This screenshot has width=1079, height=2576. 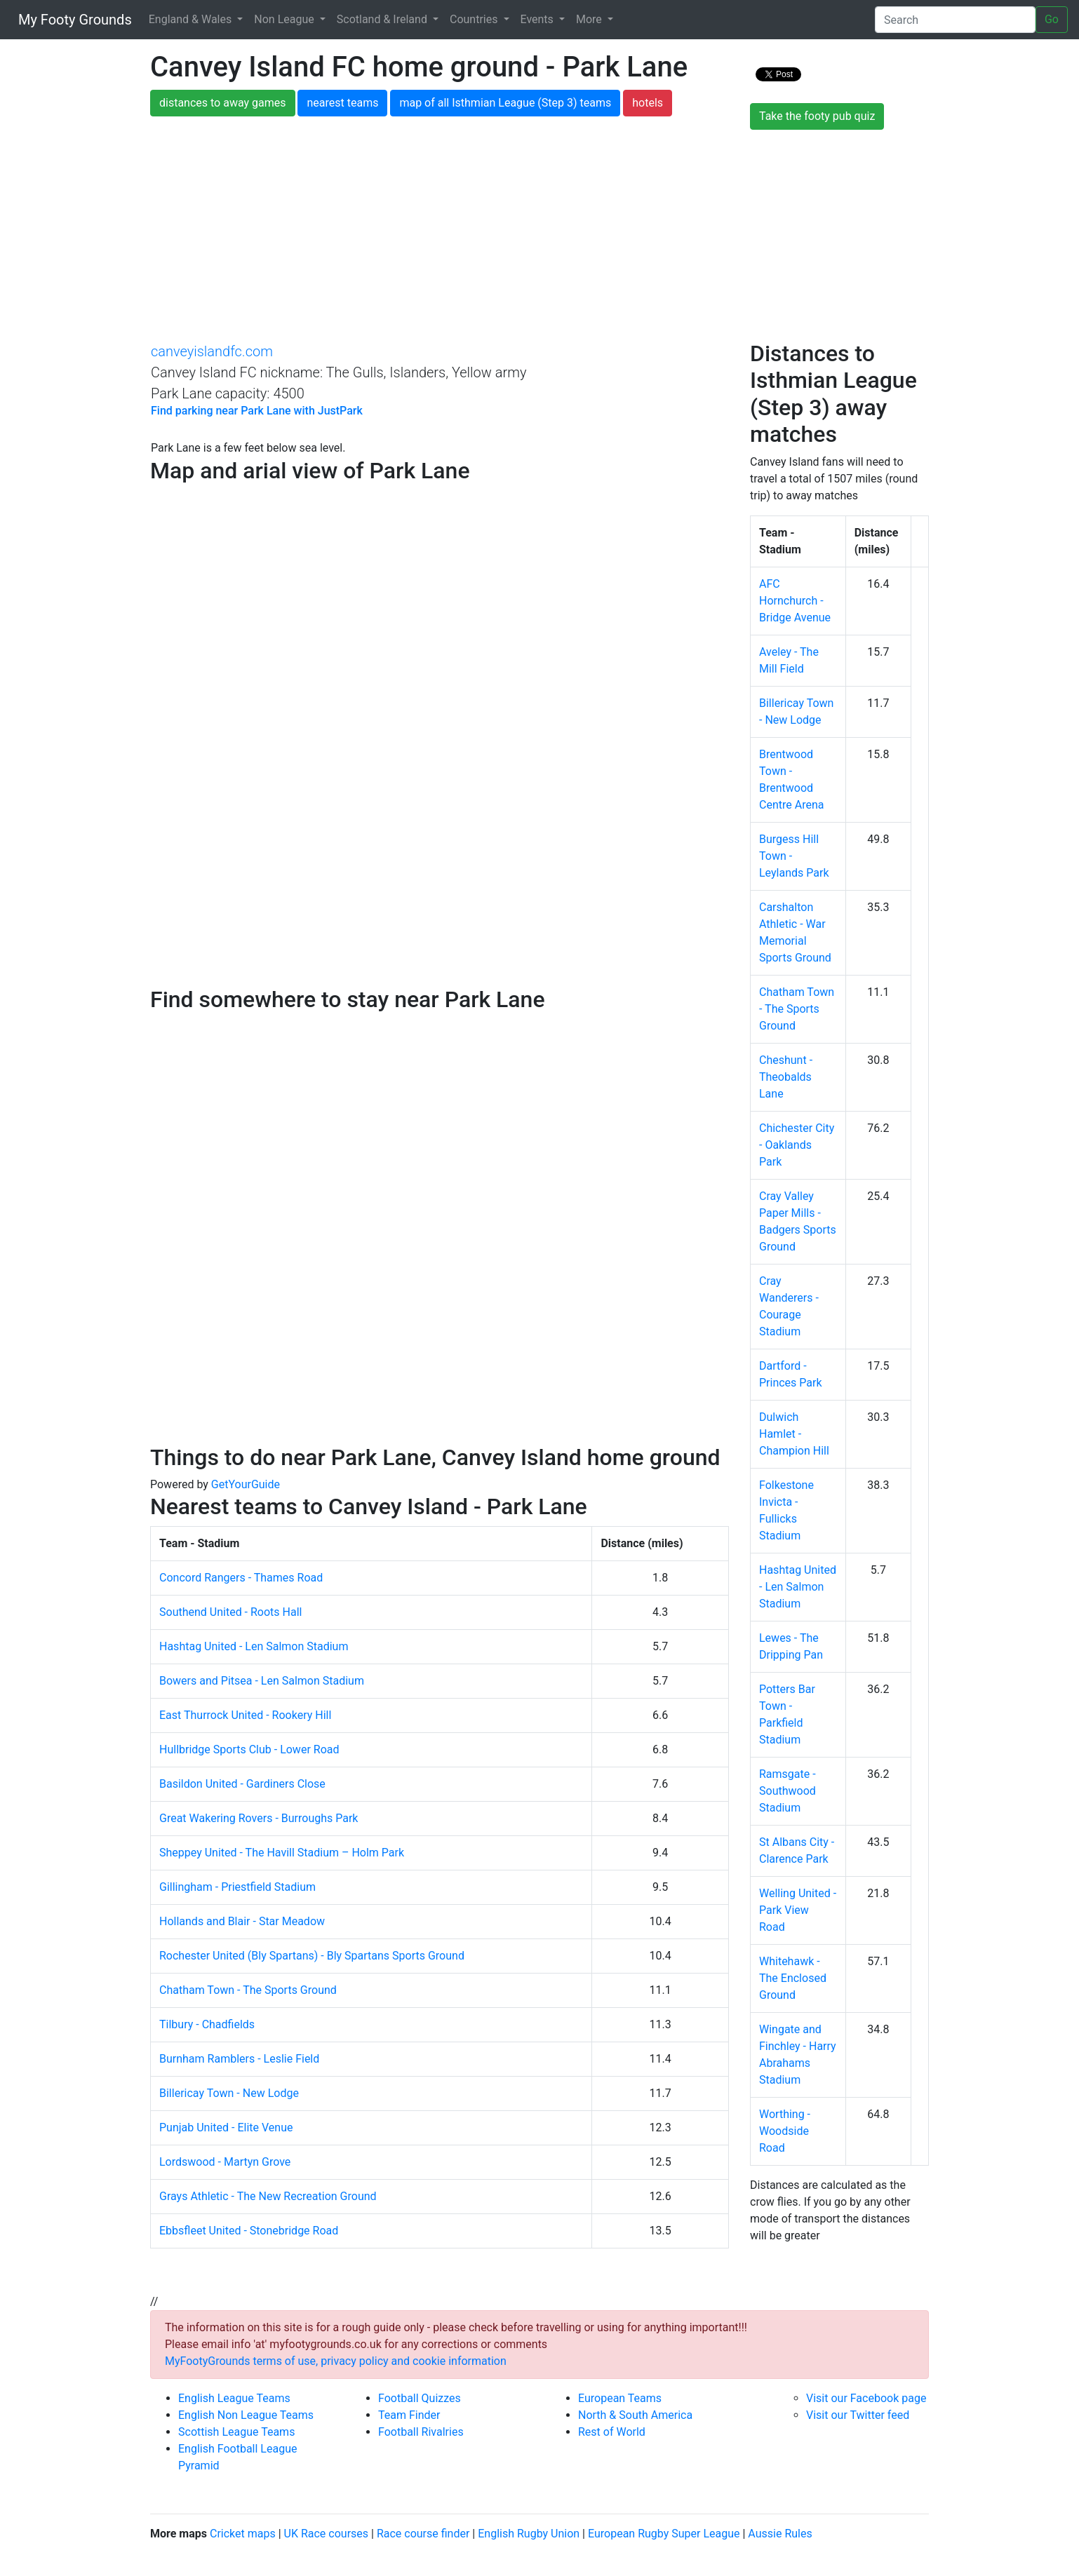 I want to click on Tilbury - Chadfields, so click(x=207, y=2024).